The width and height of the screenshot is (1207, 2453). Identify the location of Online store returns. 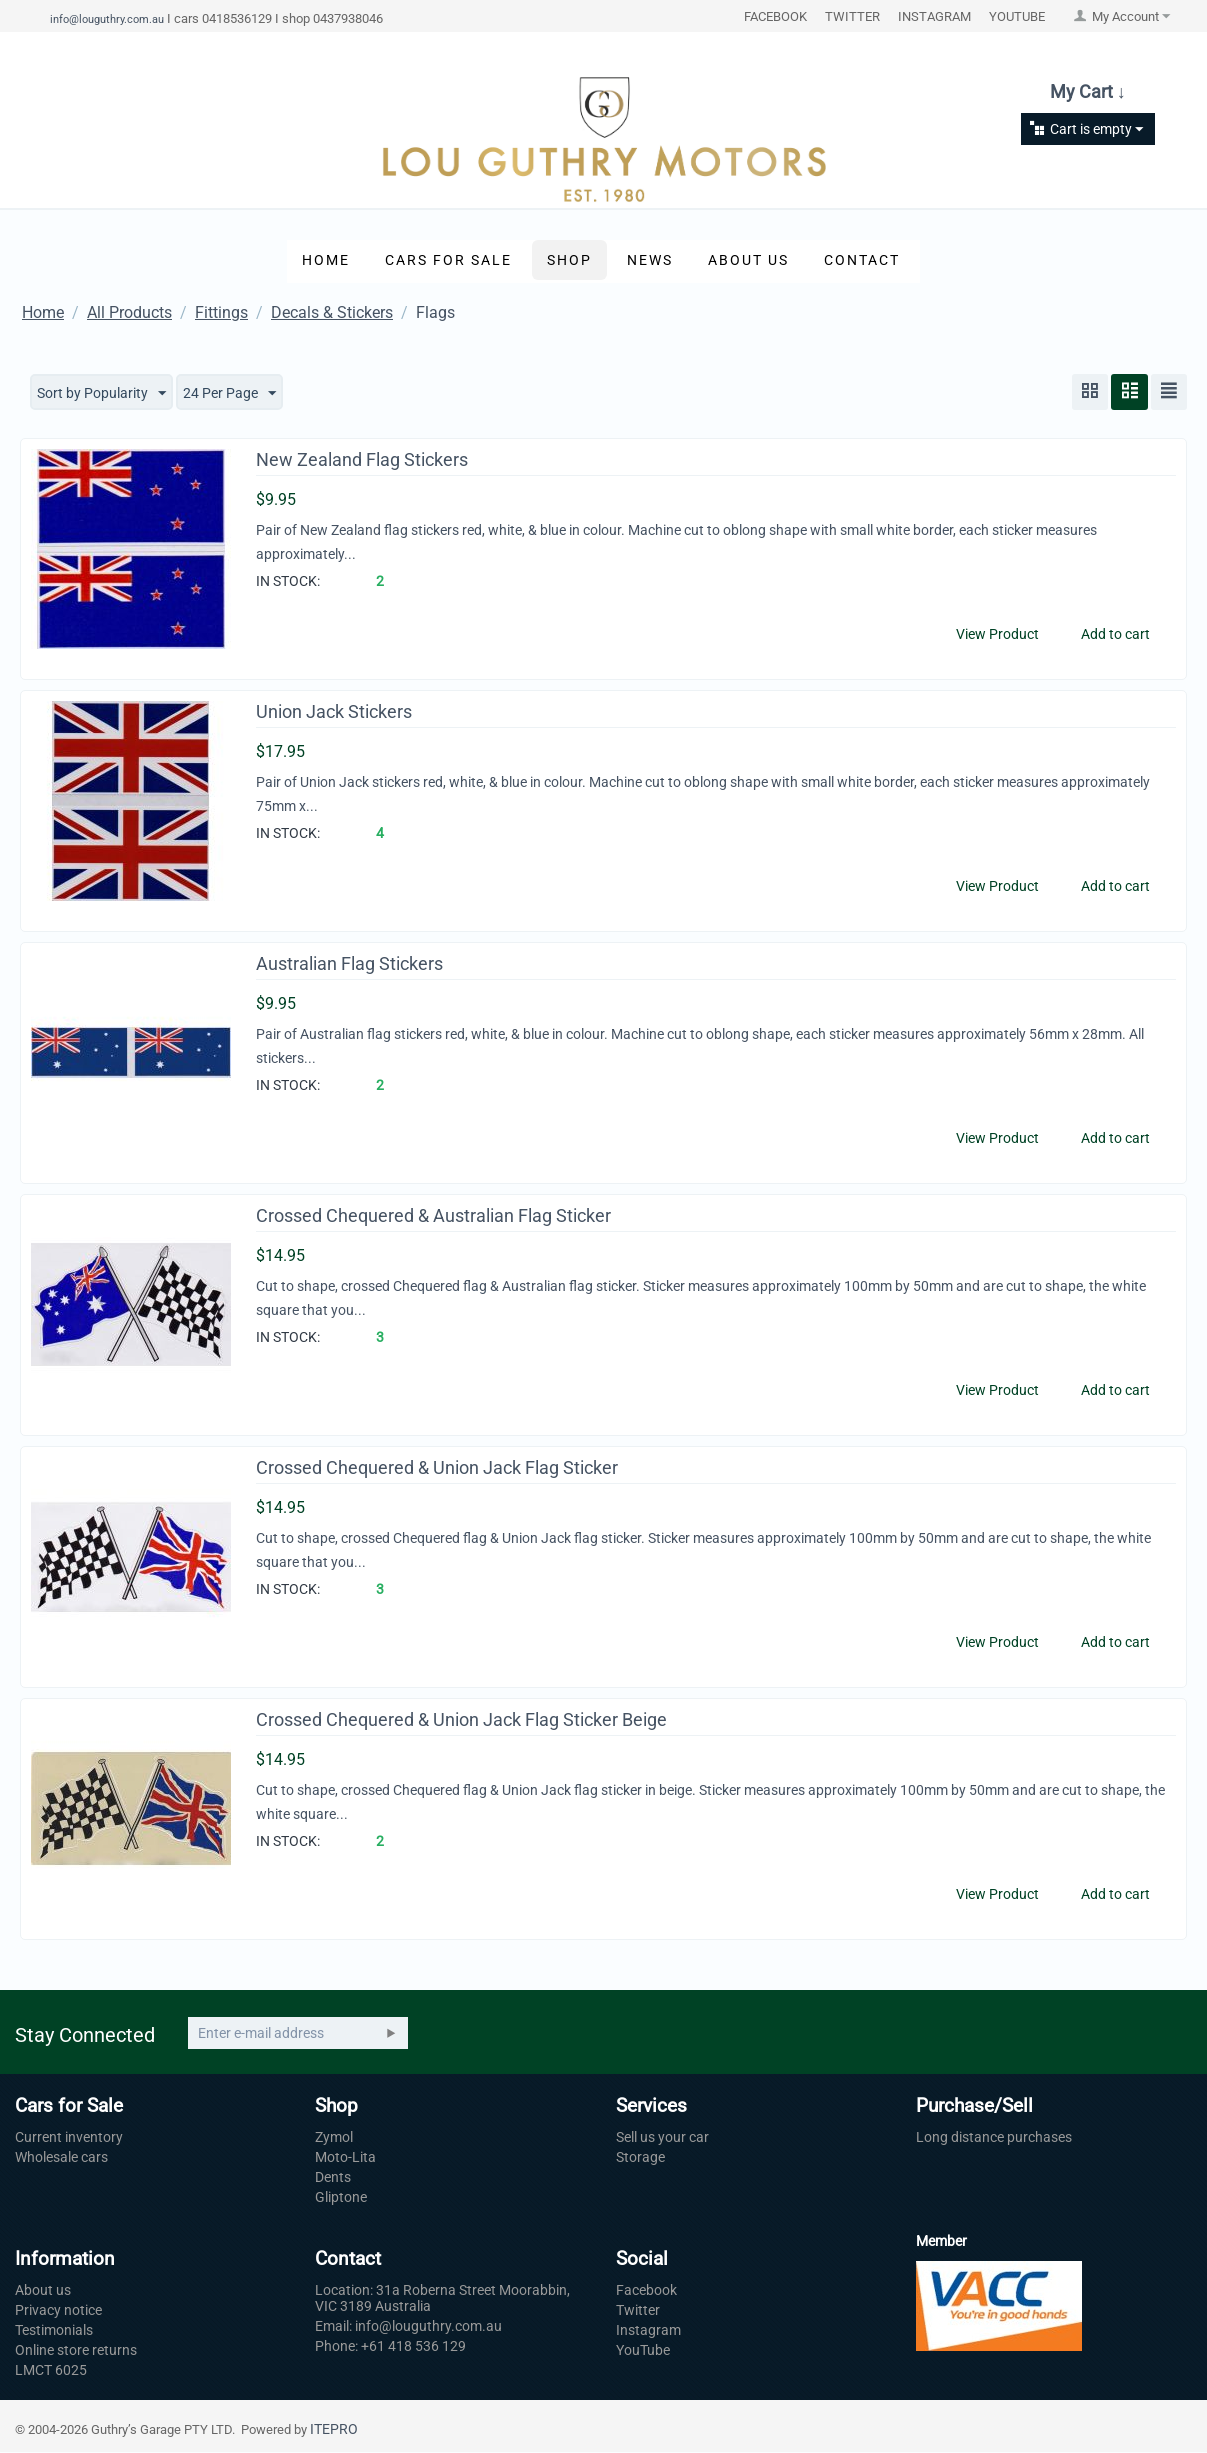
(76, 2351).